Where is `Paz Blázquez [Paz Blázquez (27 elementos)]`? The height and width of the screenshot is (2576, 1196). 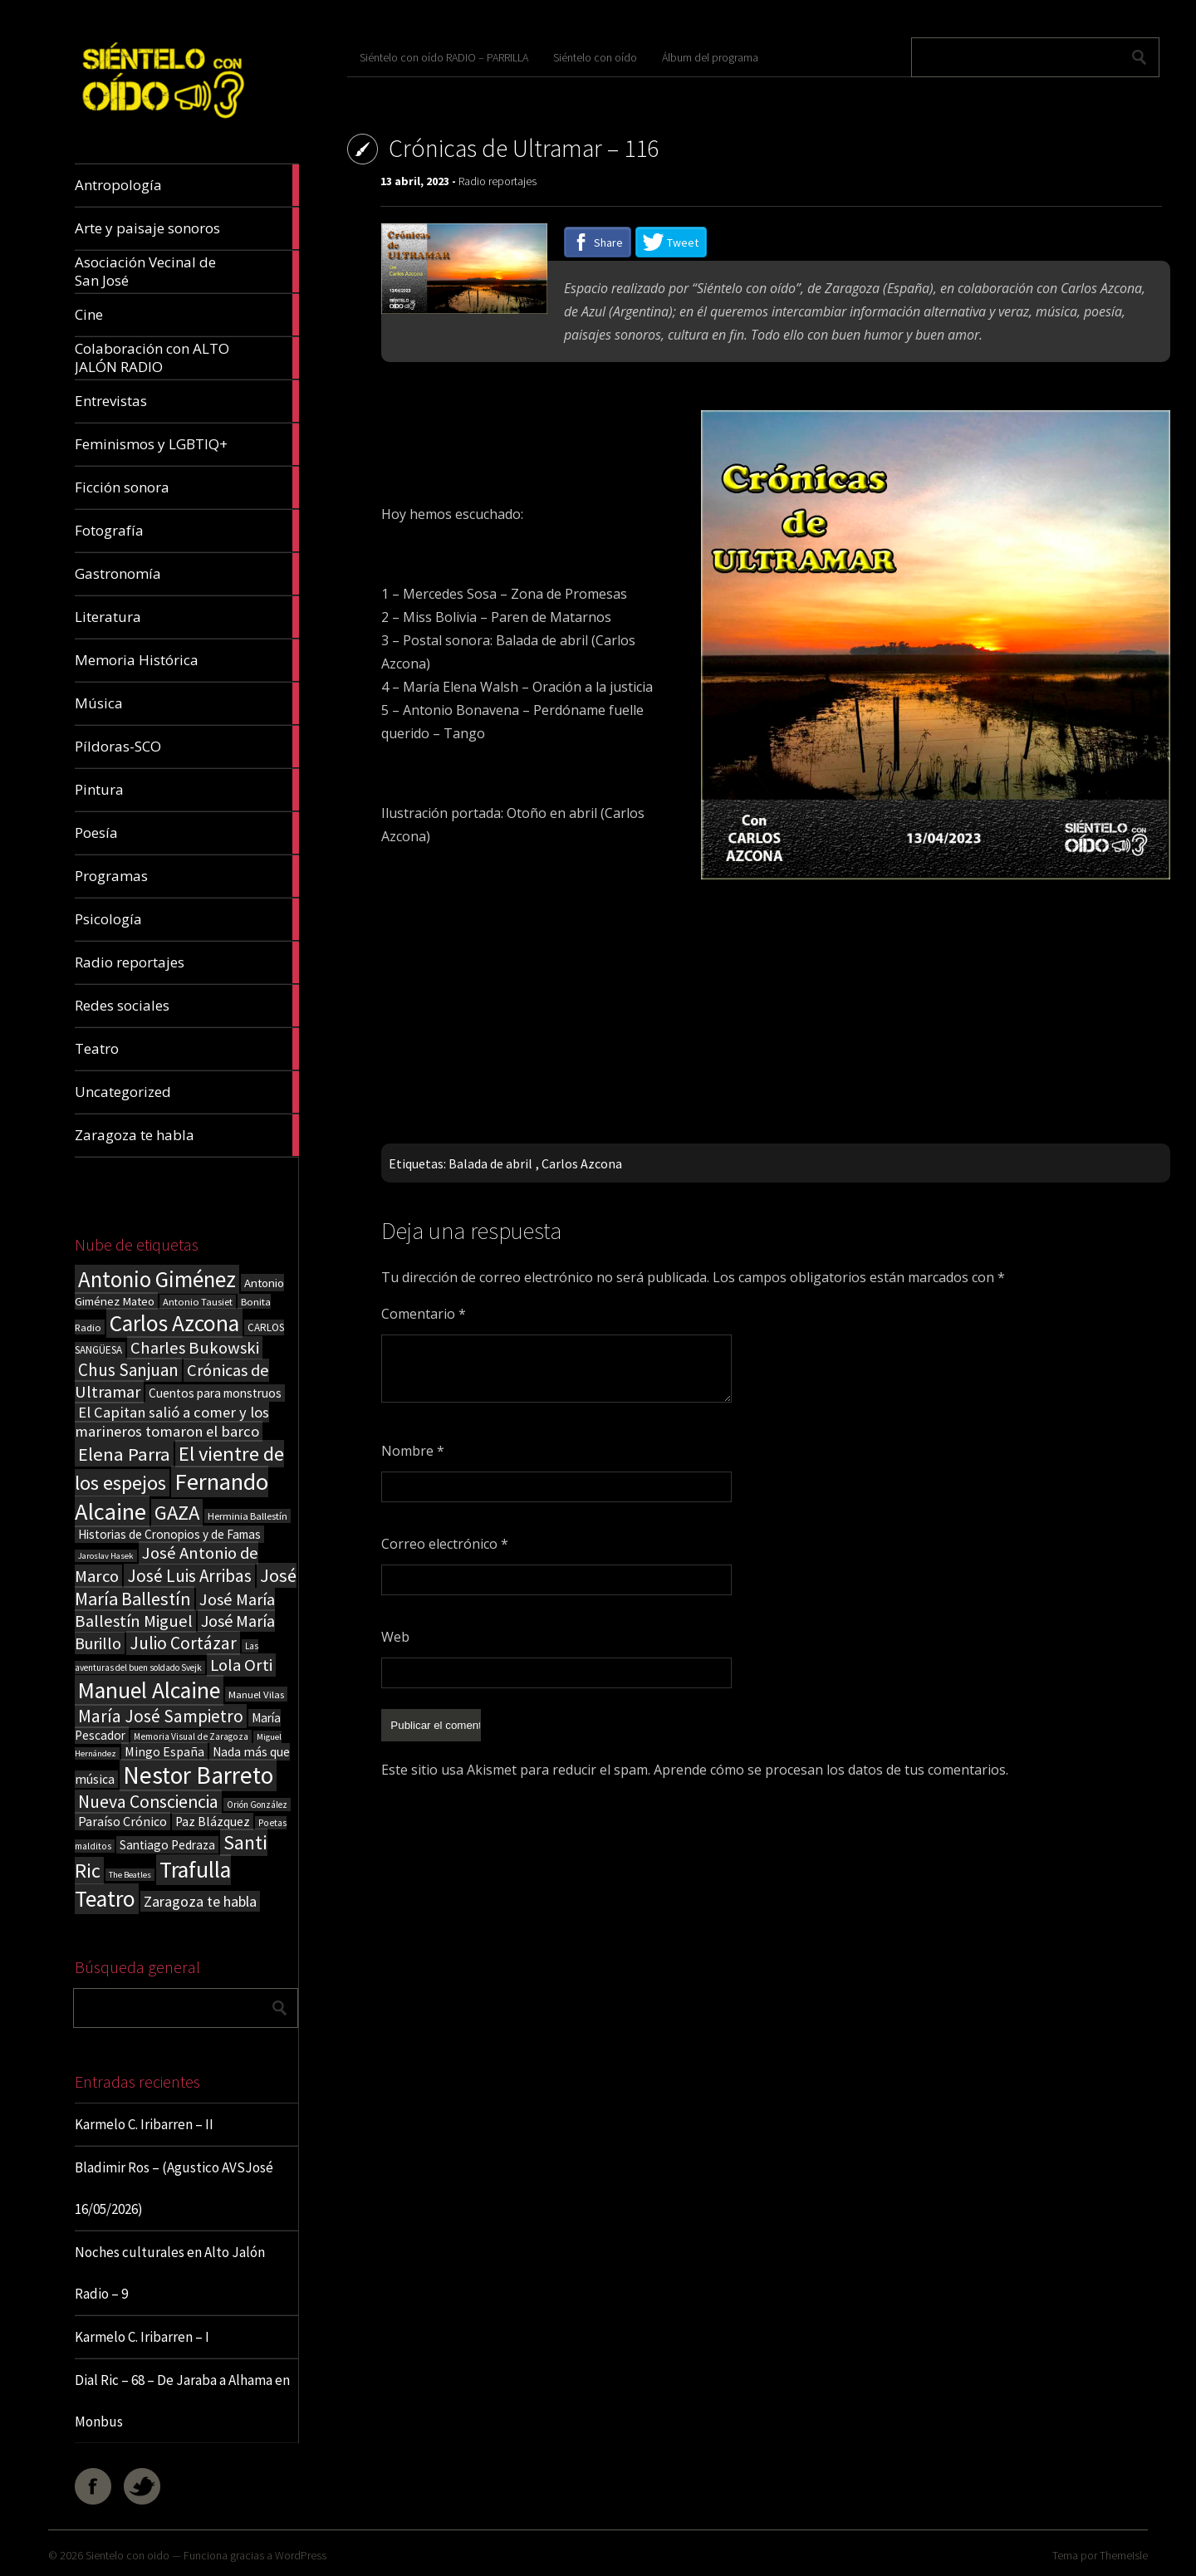
Paz Blázquez [Paz Blázquez (27 elementos)] is located at coordinates (212, 1821).